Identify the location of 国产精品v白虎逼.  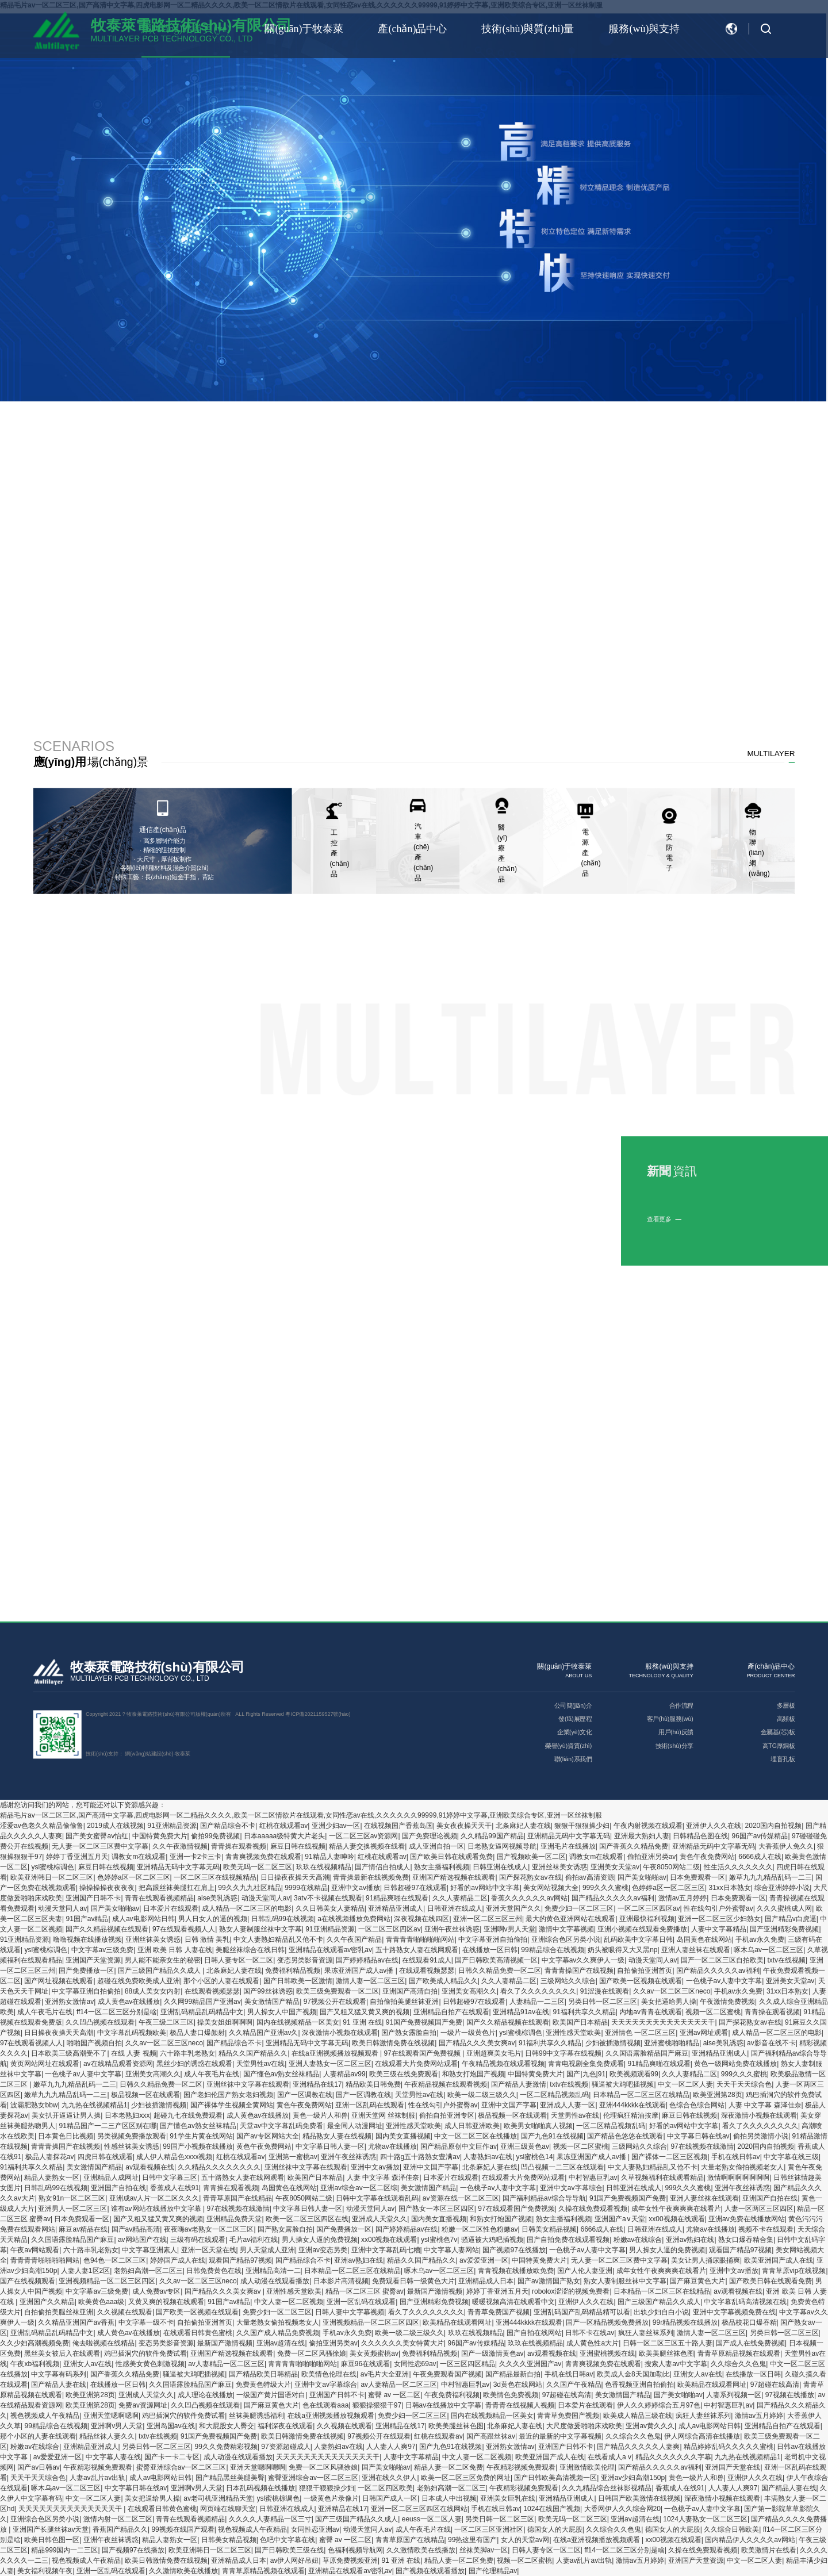
(790, 1919).